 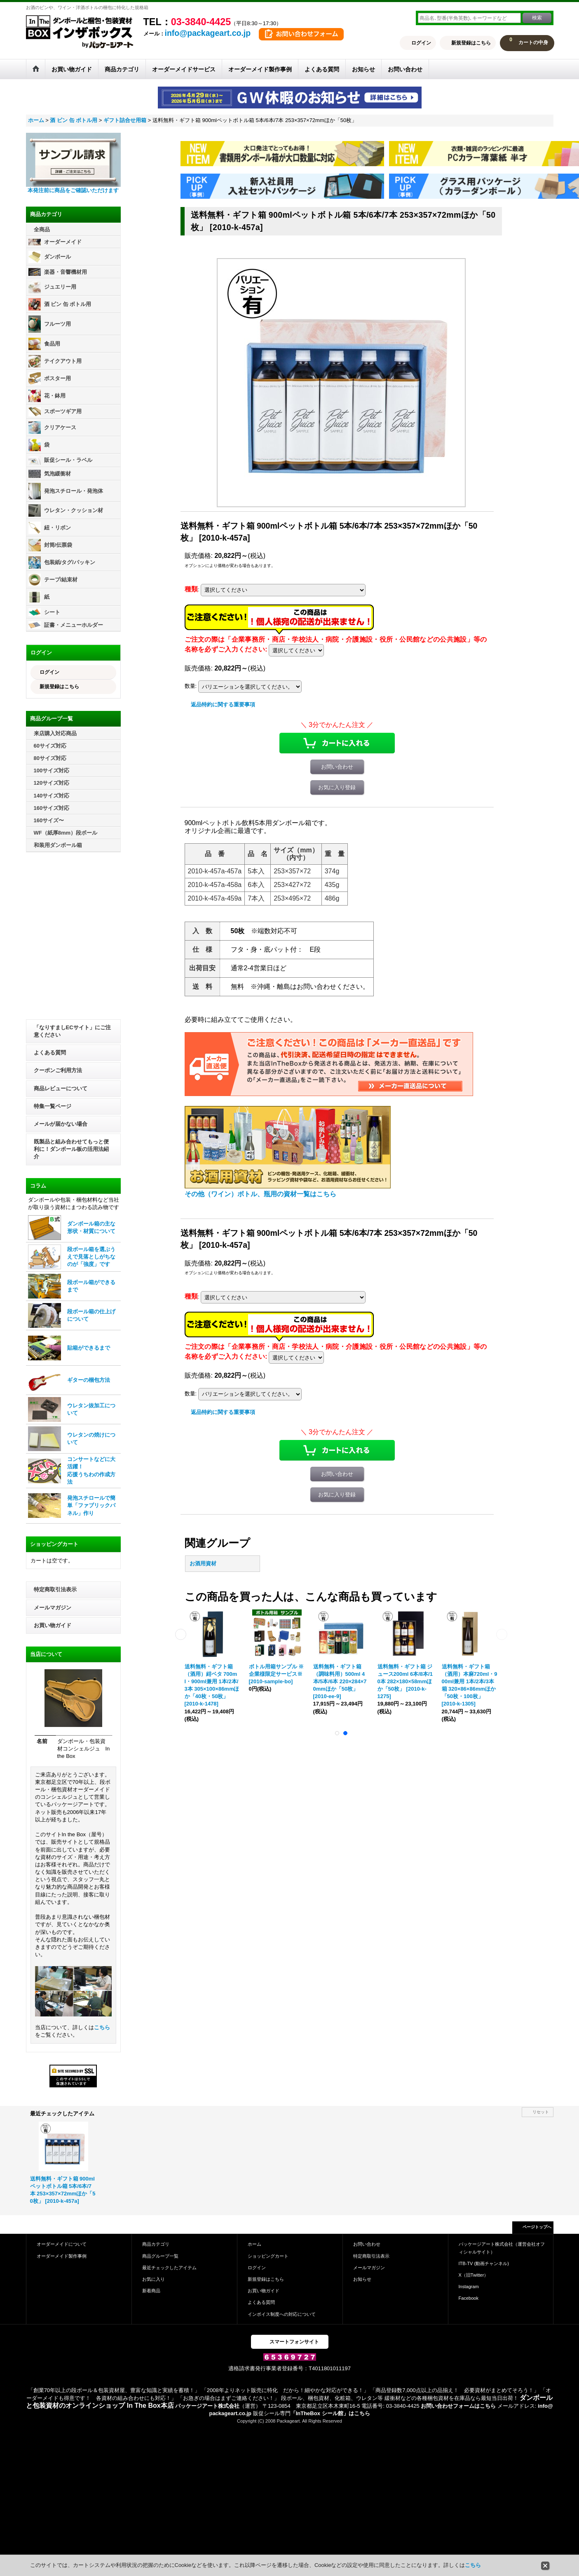 I want to click on こちら, so click(x=102, y=2027).